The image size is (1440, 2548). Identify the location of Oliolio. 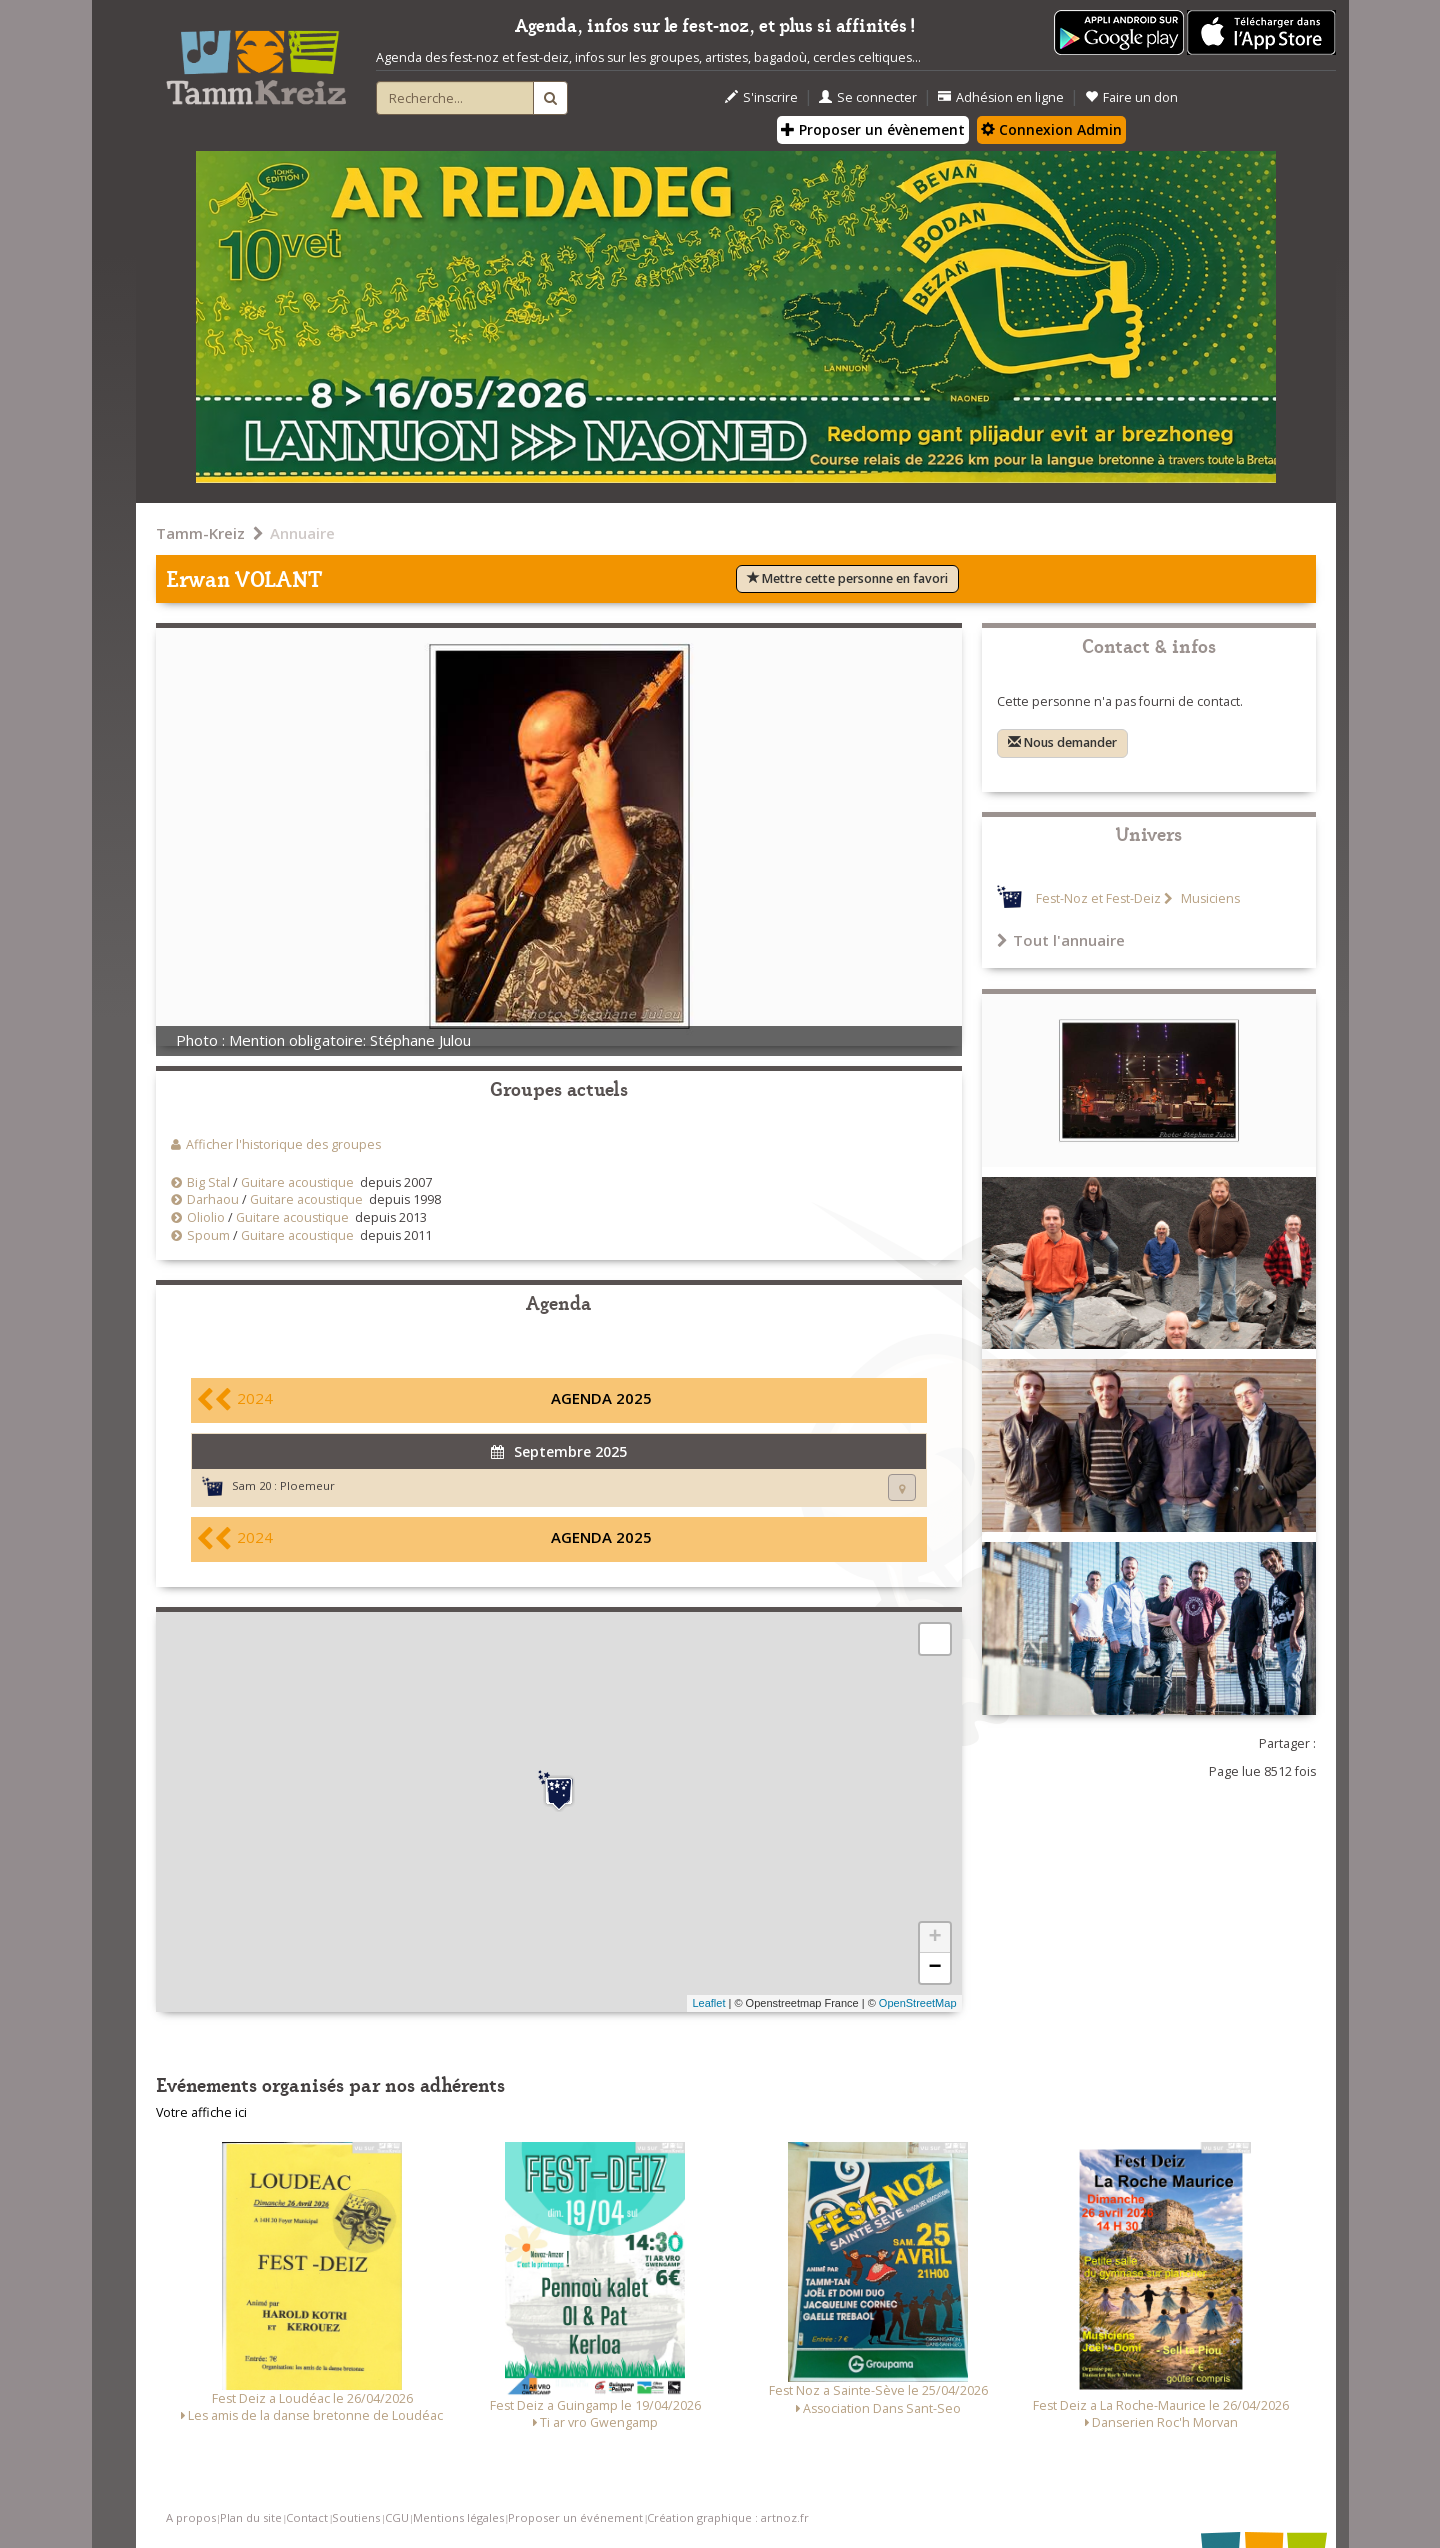
(206, 1217).